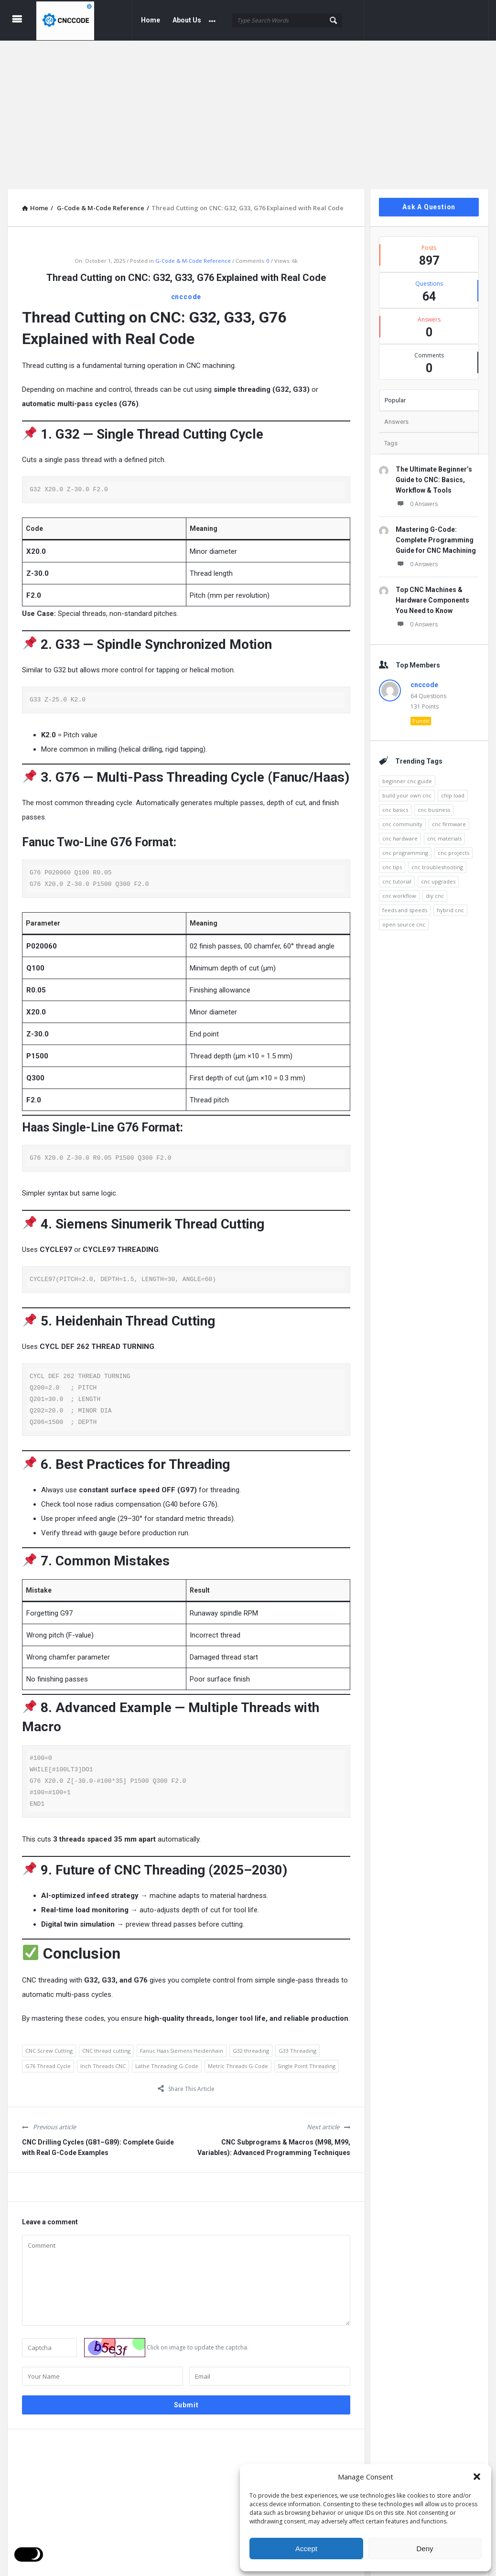  What do you see at coordinates (437, 861) in the screenshot?
I see `cnc troubleshooting [cnc troubleshooting (4 items)]` at bounding box center [437, 861].